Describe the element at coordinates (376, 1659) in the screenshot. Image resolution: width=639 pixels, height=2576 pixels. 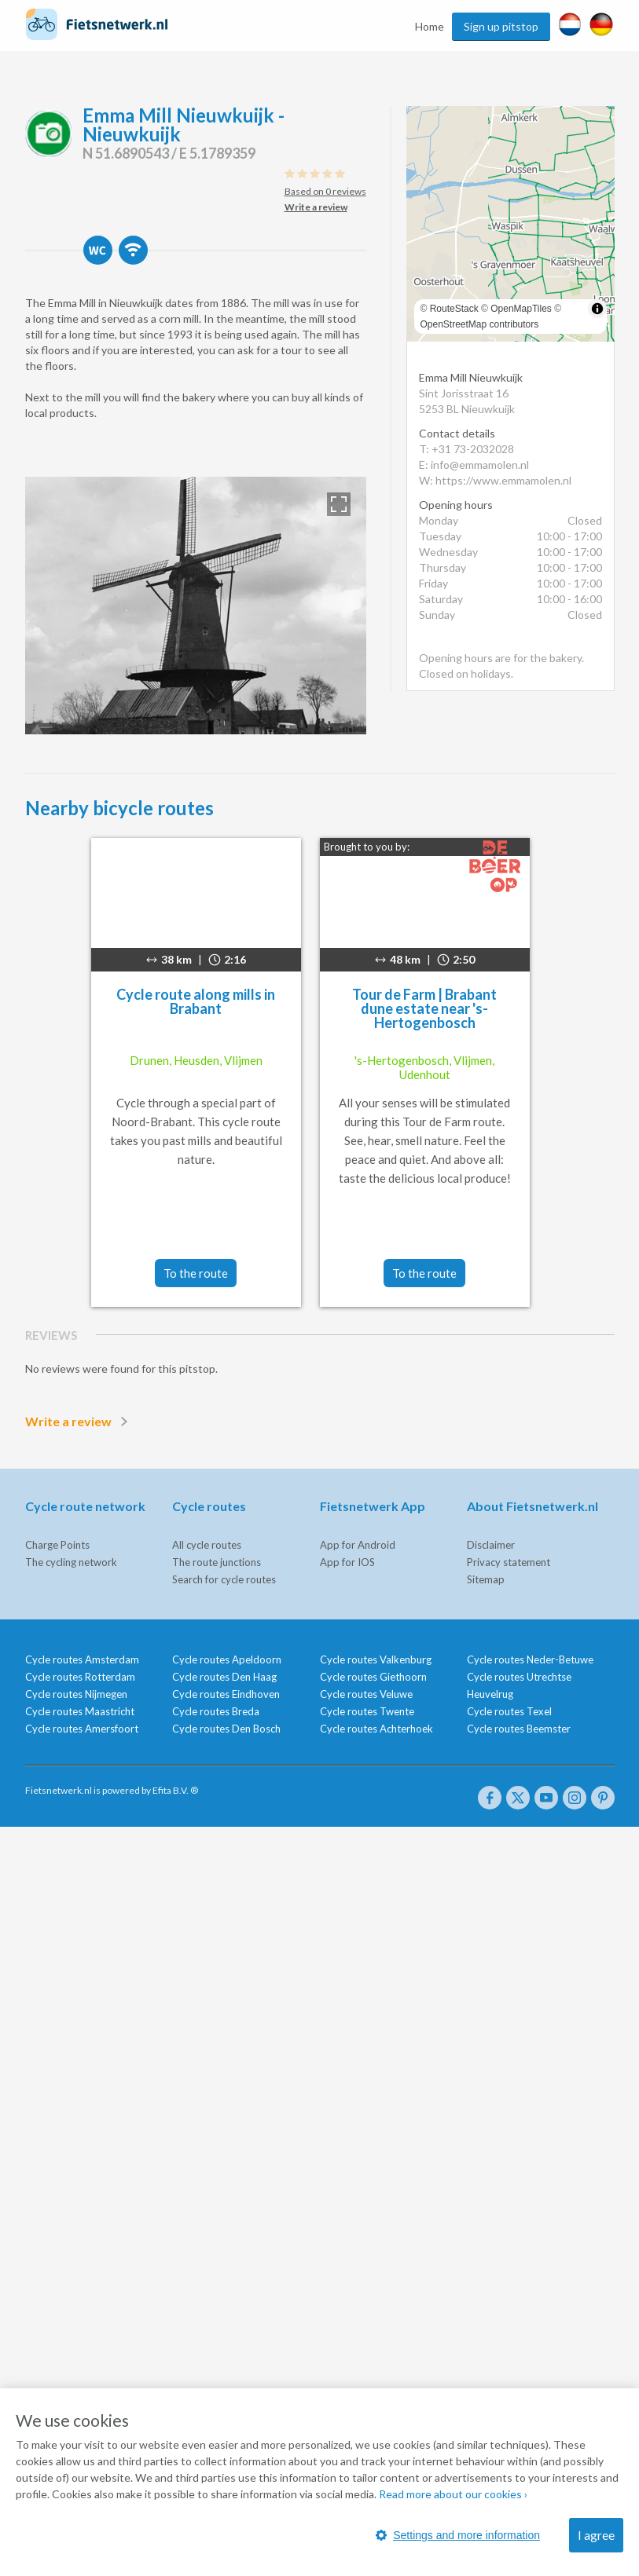
I see `Cycle routes Valkenburg` at that location.